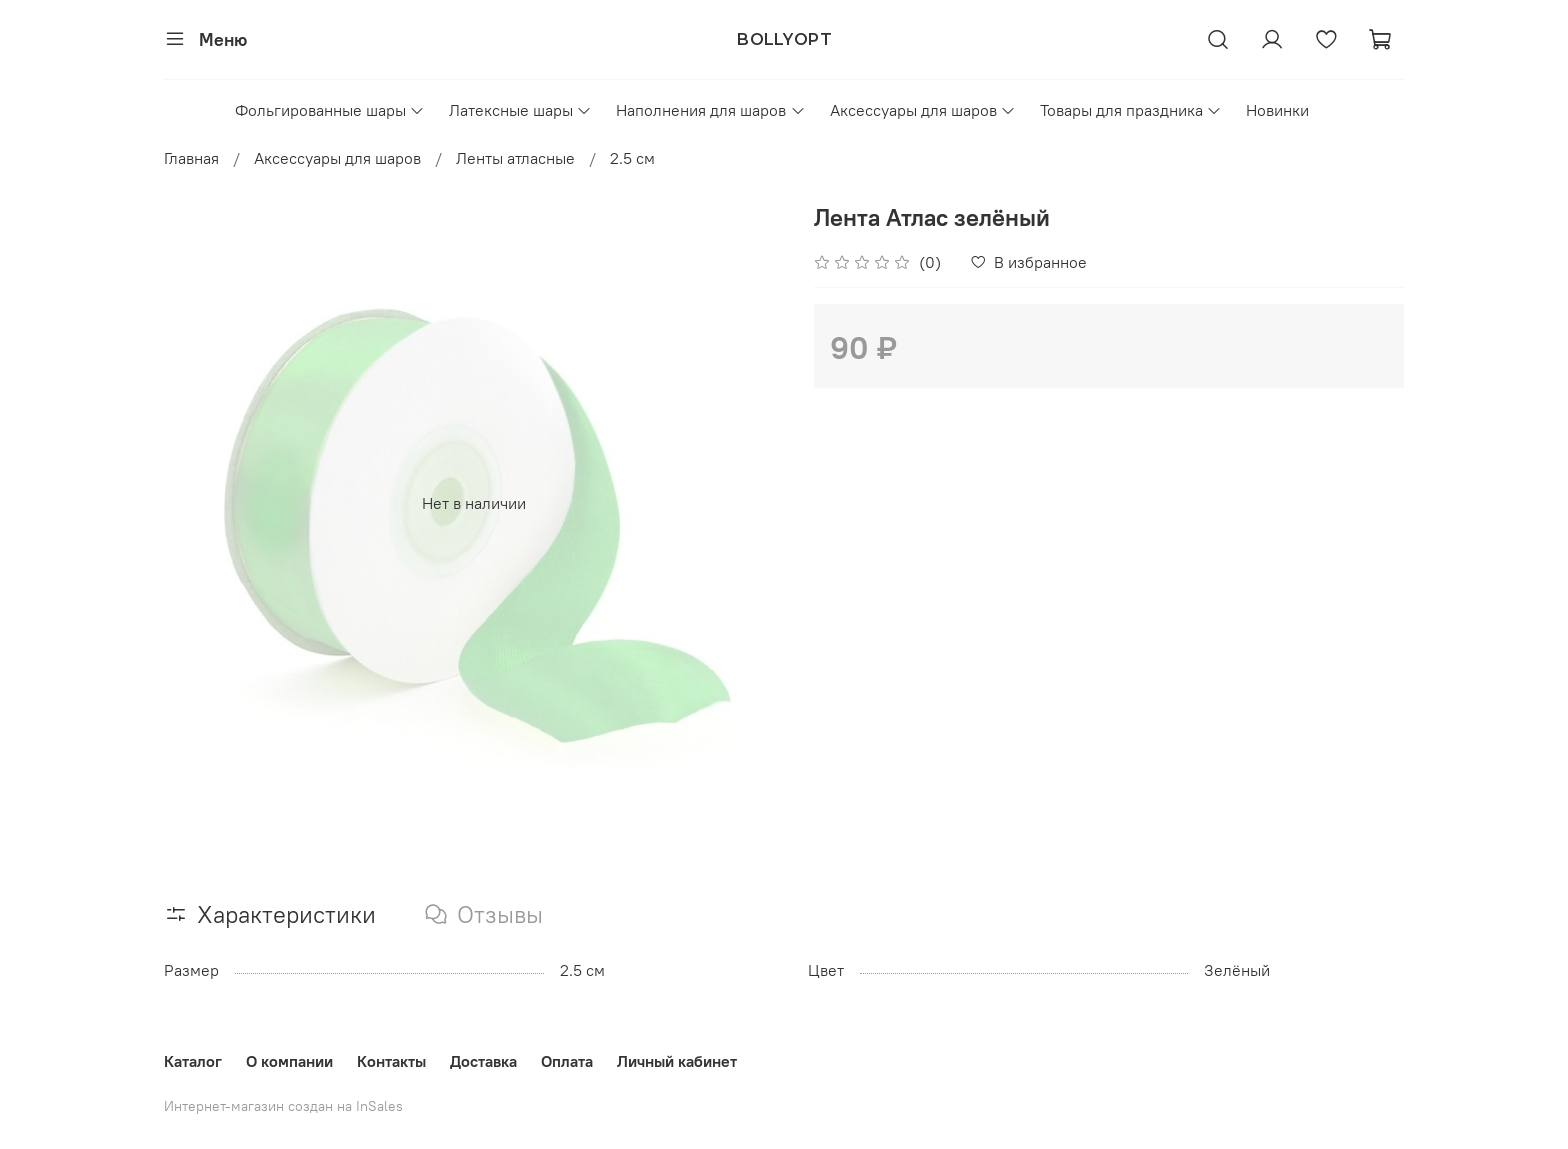 The height and width of the screenshot is (1149, 1568). What do you see at coordinates (1131, 110) in the screenshot?
I see `Товары для праздника` at bounding box center [1131, 110].